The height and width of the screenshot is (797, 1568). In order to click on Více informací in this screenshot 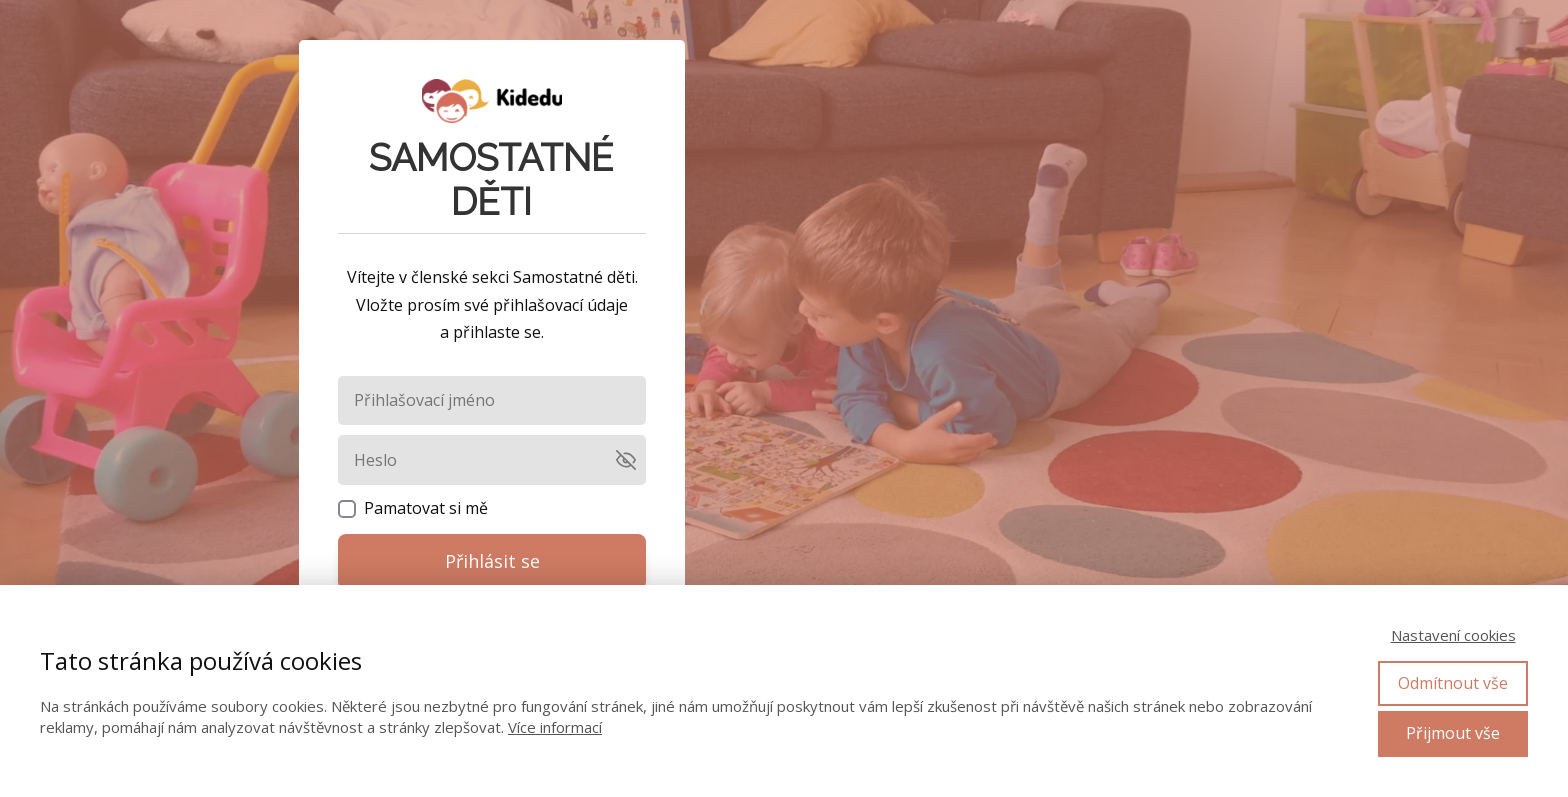, I will do `click(555, 727)`.